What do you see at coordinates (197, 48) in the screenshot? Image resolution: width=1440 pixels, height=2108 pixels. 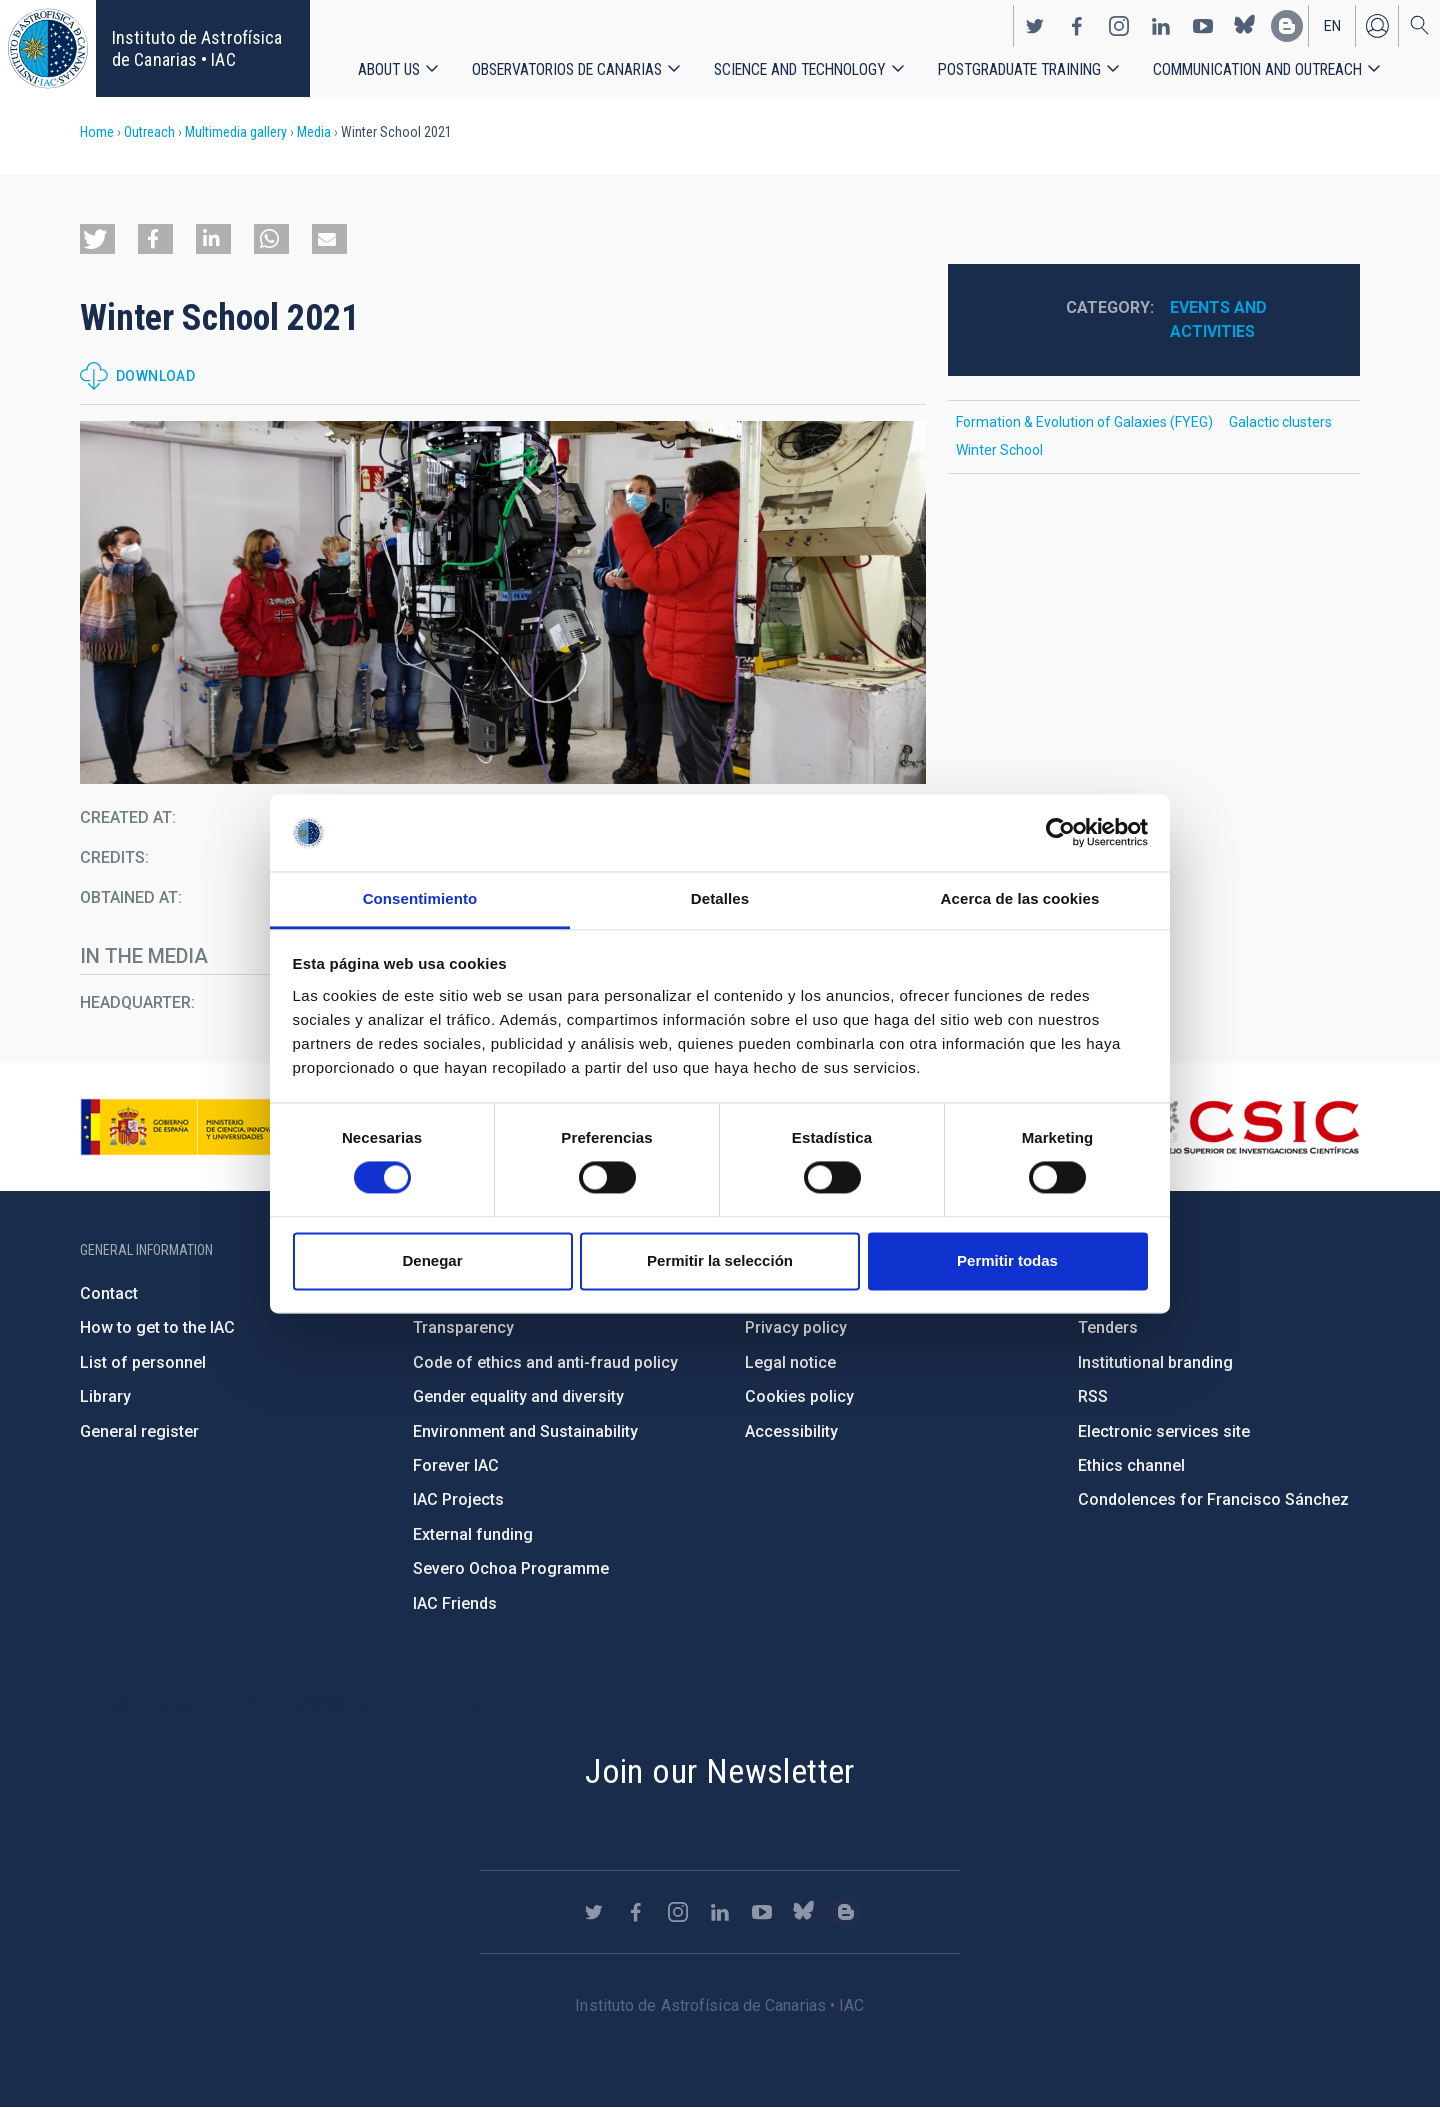 I see `Instituto de Astrofísica de Canarias • IAC` at bounding box center [197, 48].